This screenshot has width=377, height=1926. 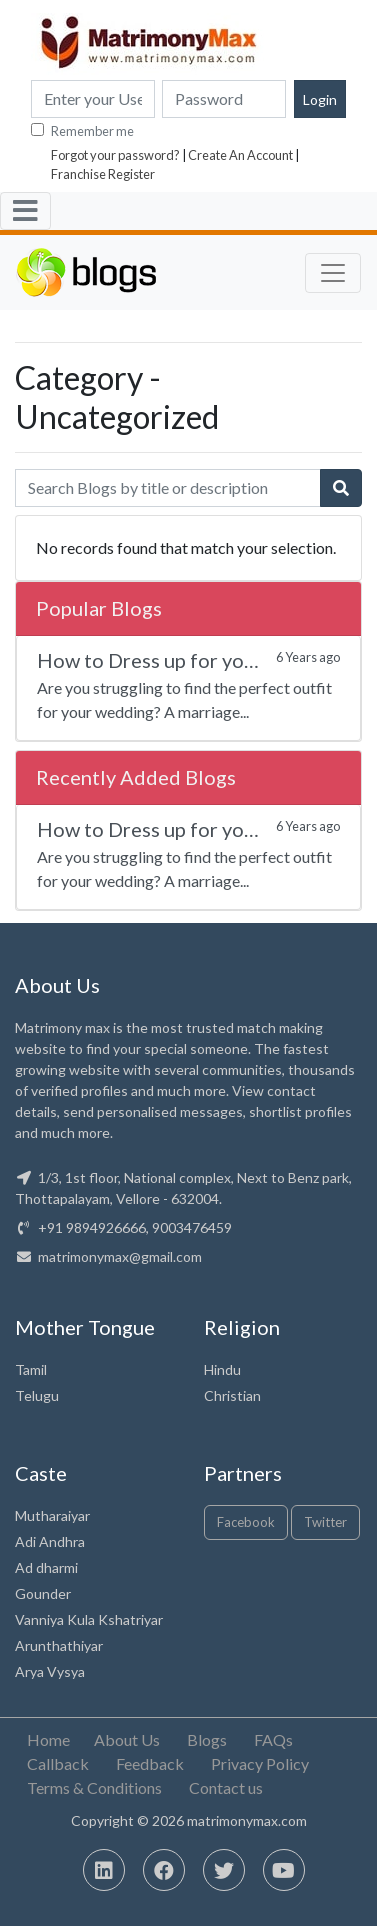 What do you see at coordinates (89, 1619) in the screenshot?
I see `Vanniya Kula Kshatriyar` at bounding box center [89, 1619].